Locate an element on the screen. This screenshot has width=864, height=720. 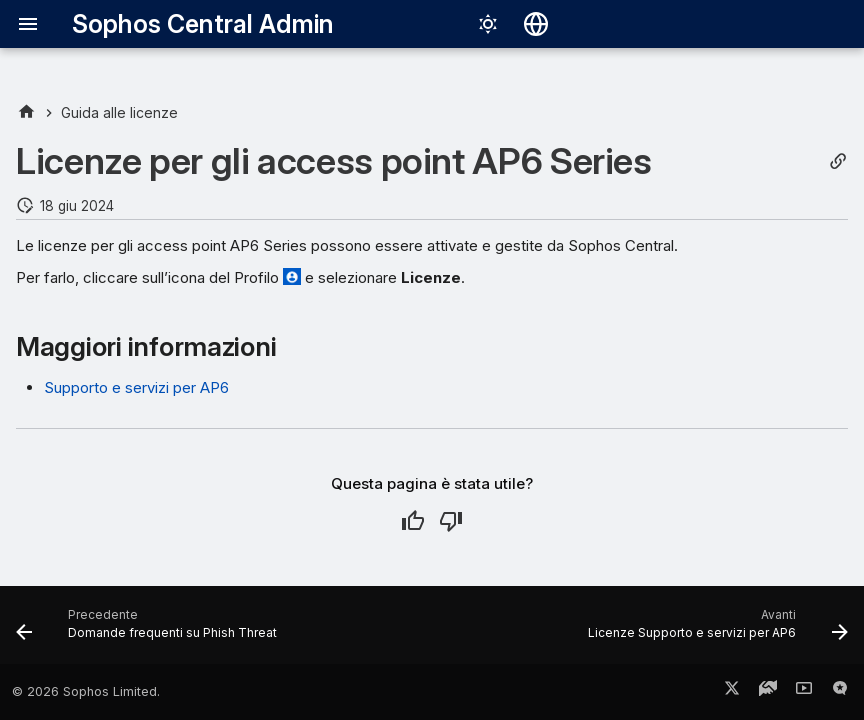
[Avanti: Licenze Supporto e servizi per AP6] is located at coordinates (714, 631).